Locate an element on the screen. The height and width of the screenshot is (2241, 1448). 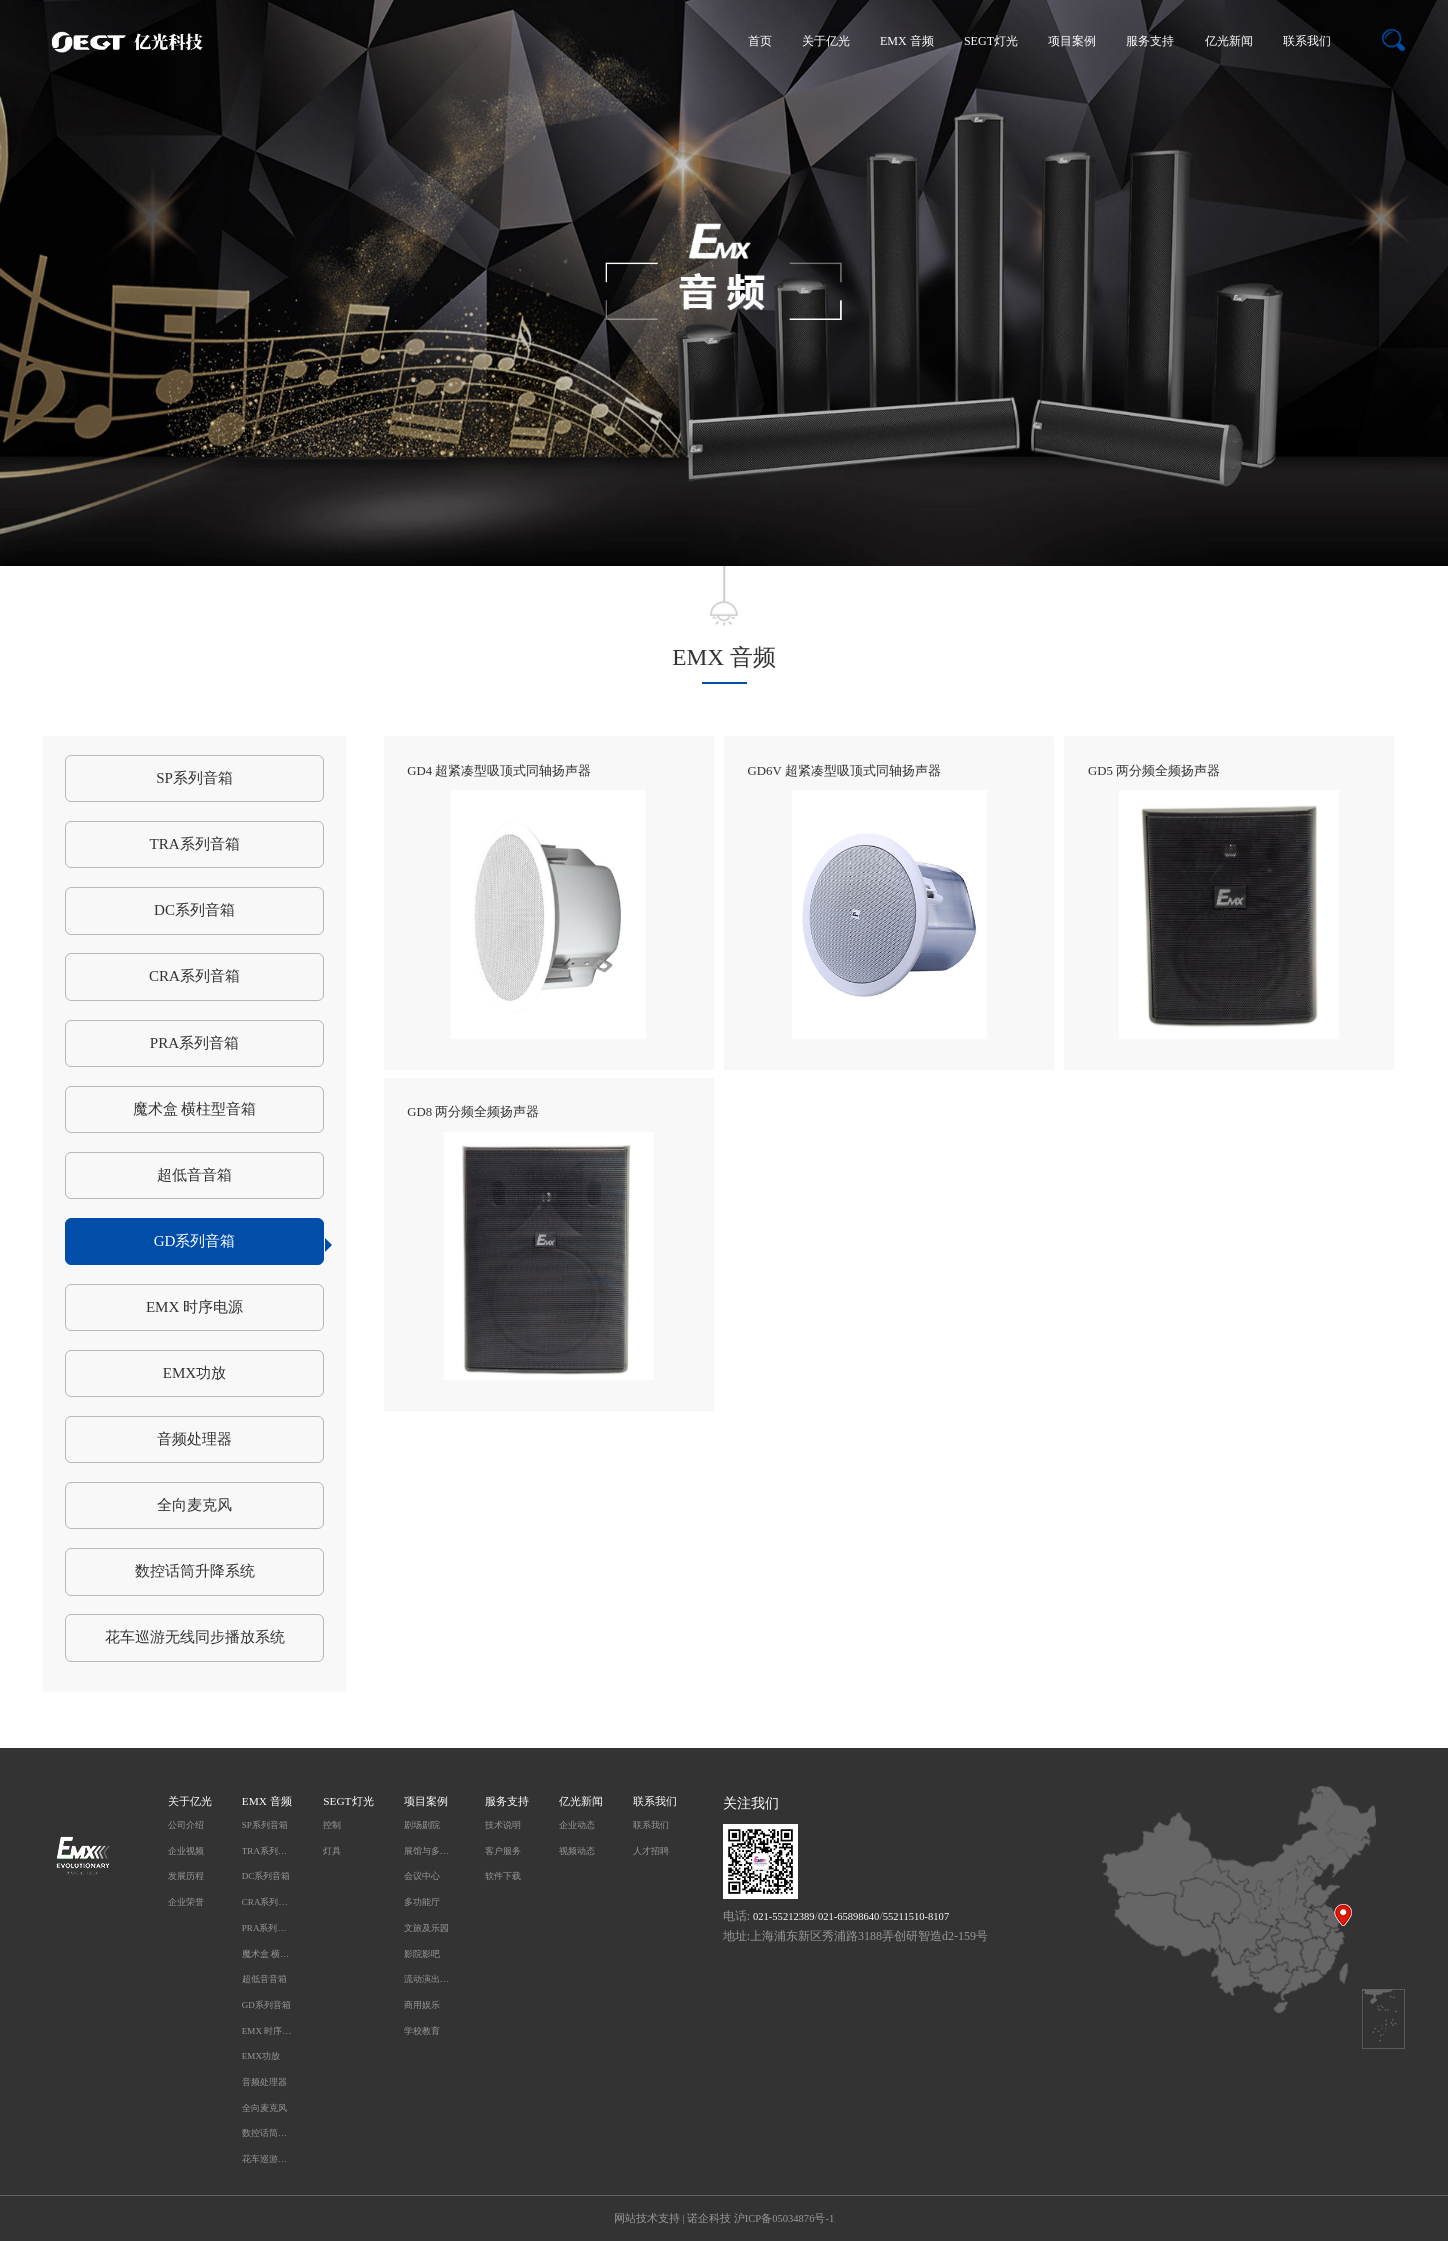
多功能厅 is located at coordinates (422, 1902).